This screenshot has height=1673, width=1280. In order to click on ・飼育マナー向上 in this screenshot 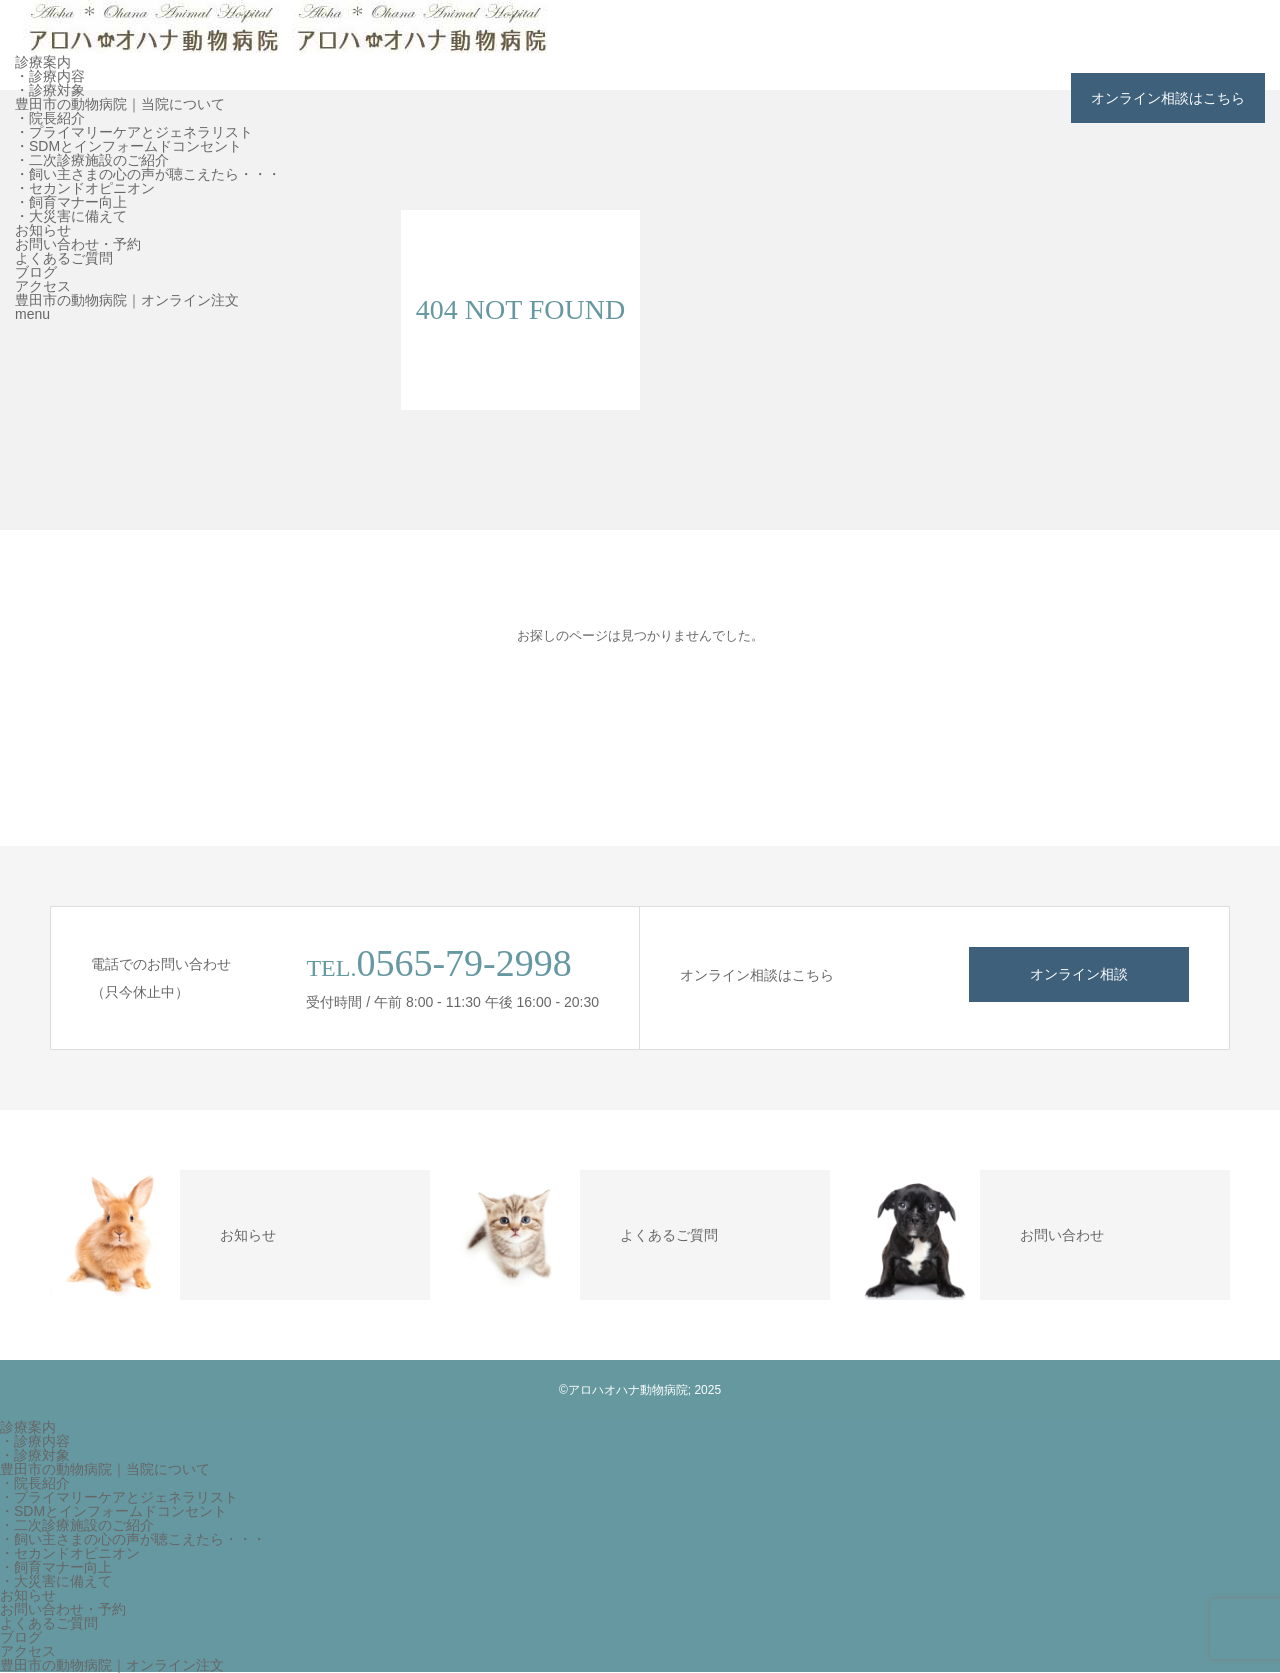, I will do `click(71, 202)`.